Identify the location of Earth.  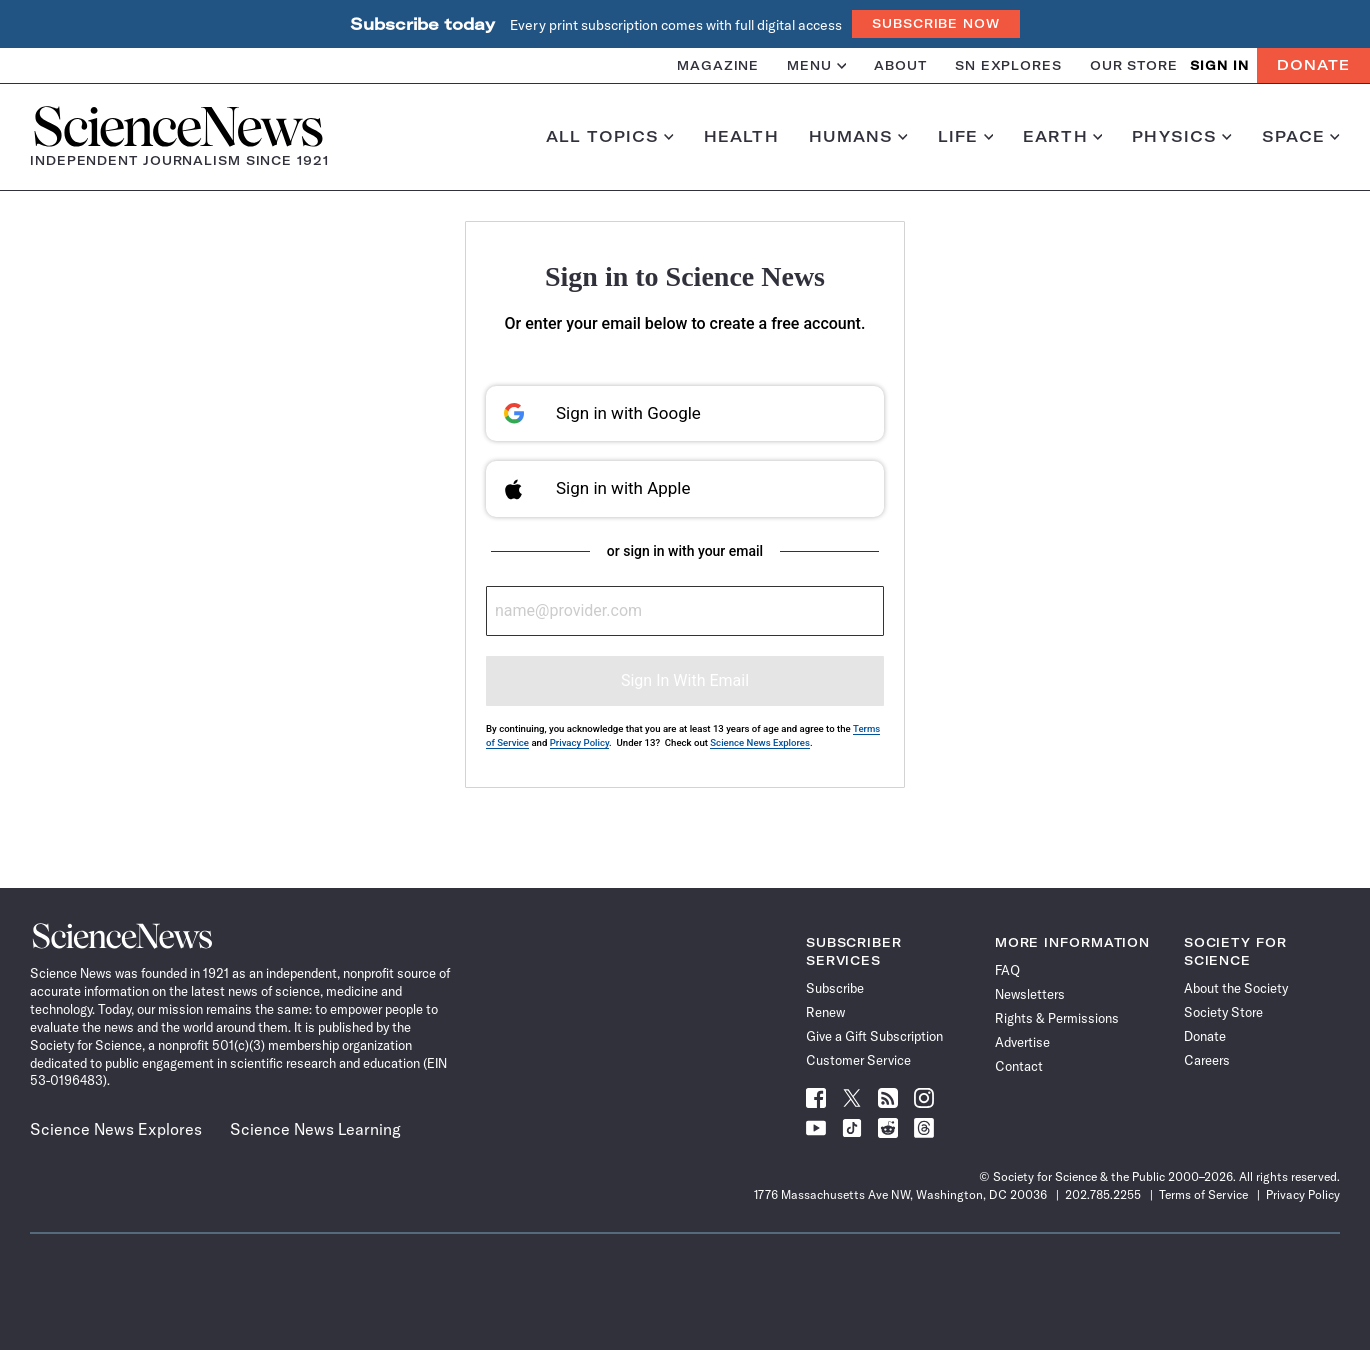
(1062, 137).